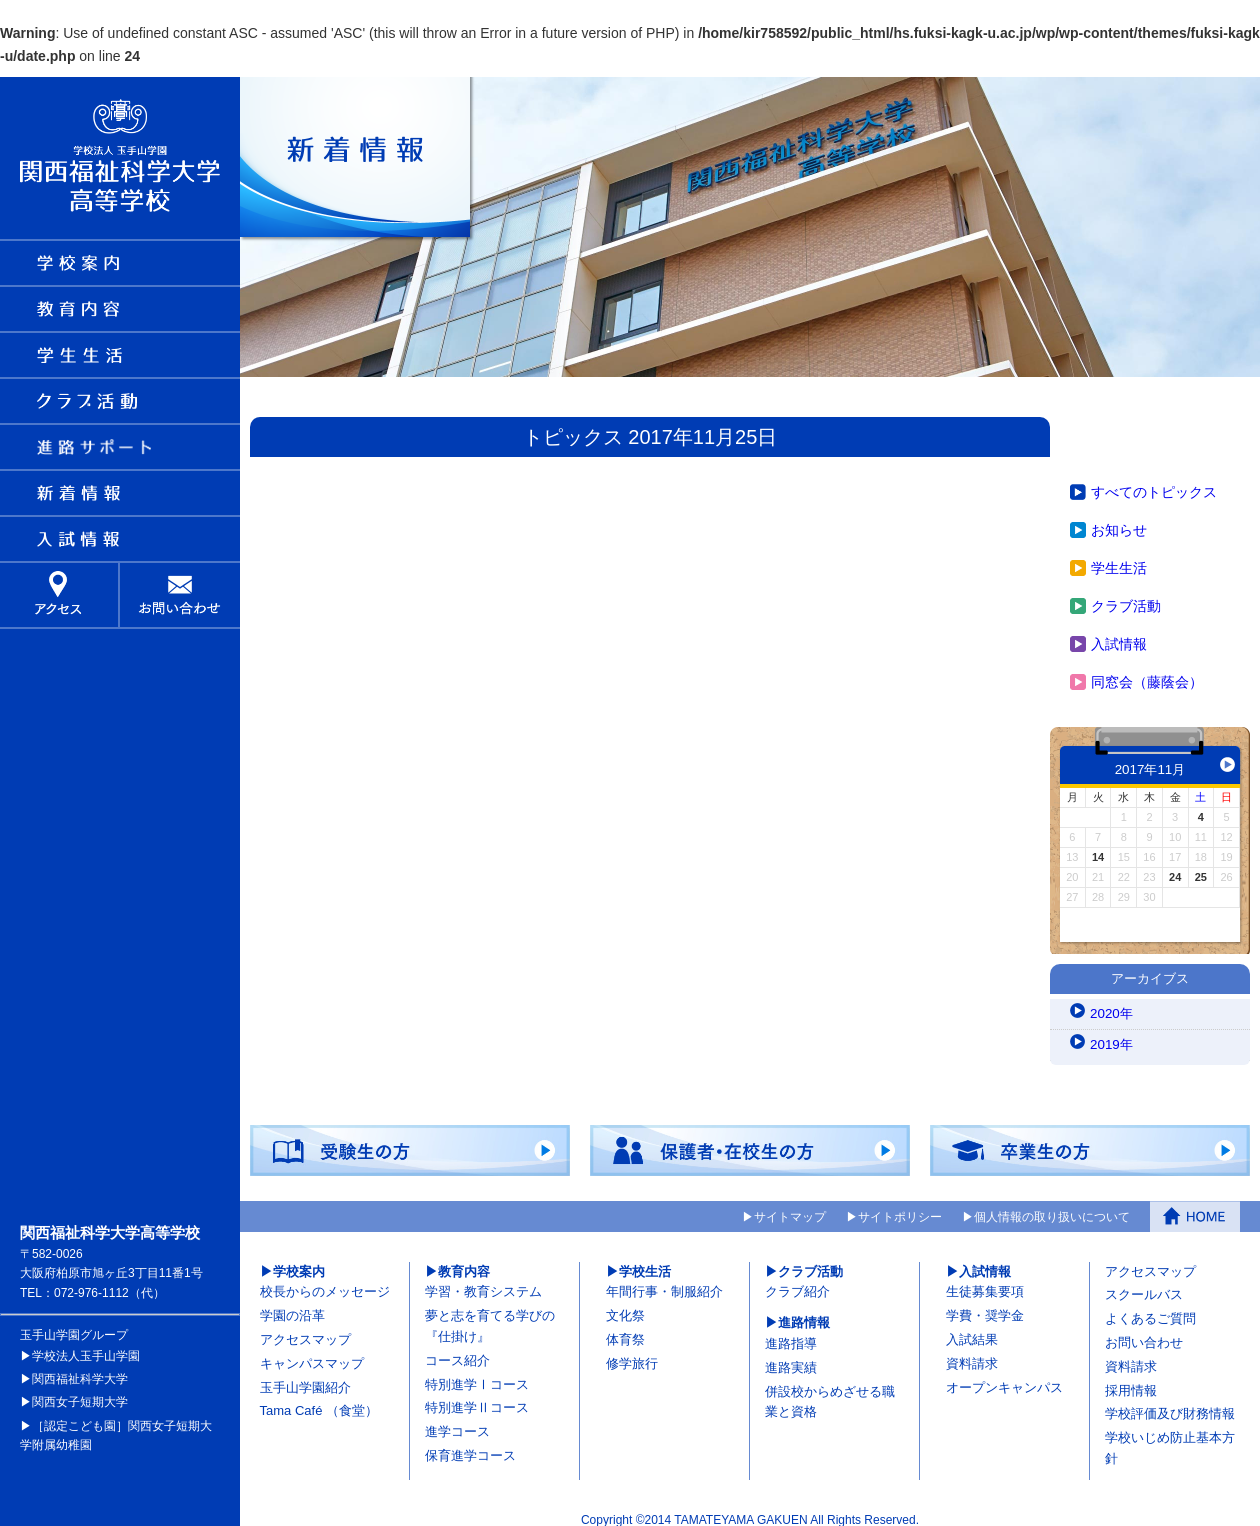 The image size is (1260, 1526). Describe the element at coordinates (483, 1283) in the screenshot. I see `学習・教育システム` at that location.